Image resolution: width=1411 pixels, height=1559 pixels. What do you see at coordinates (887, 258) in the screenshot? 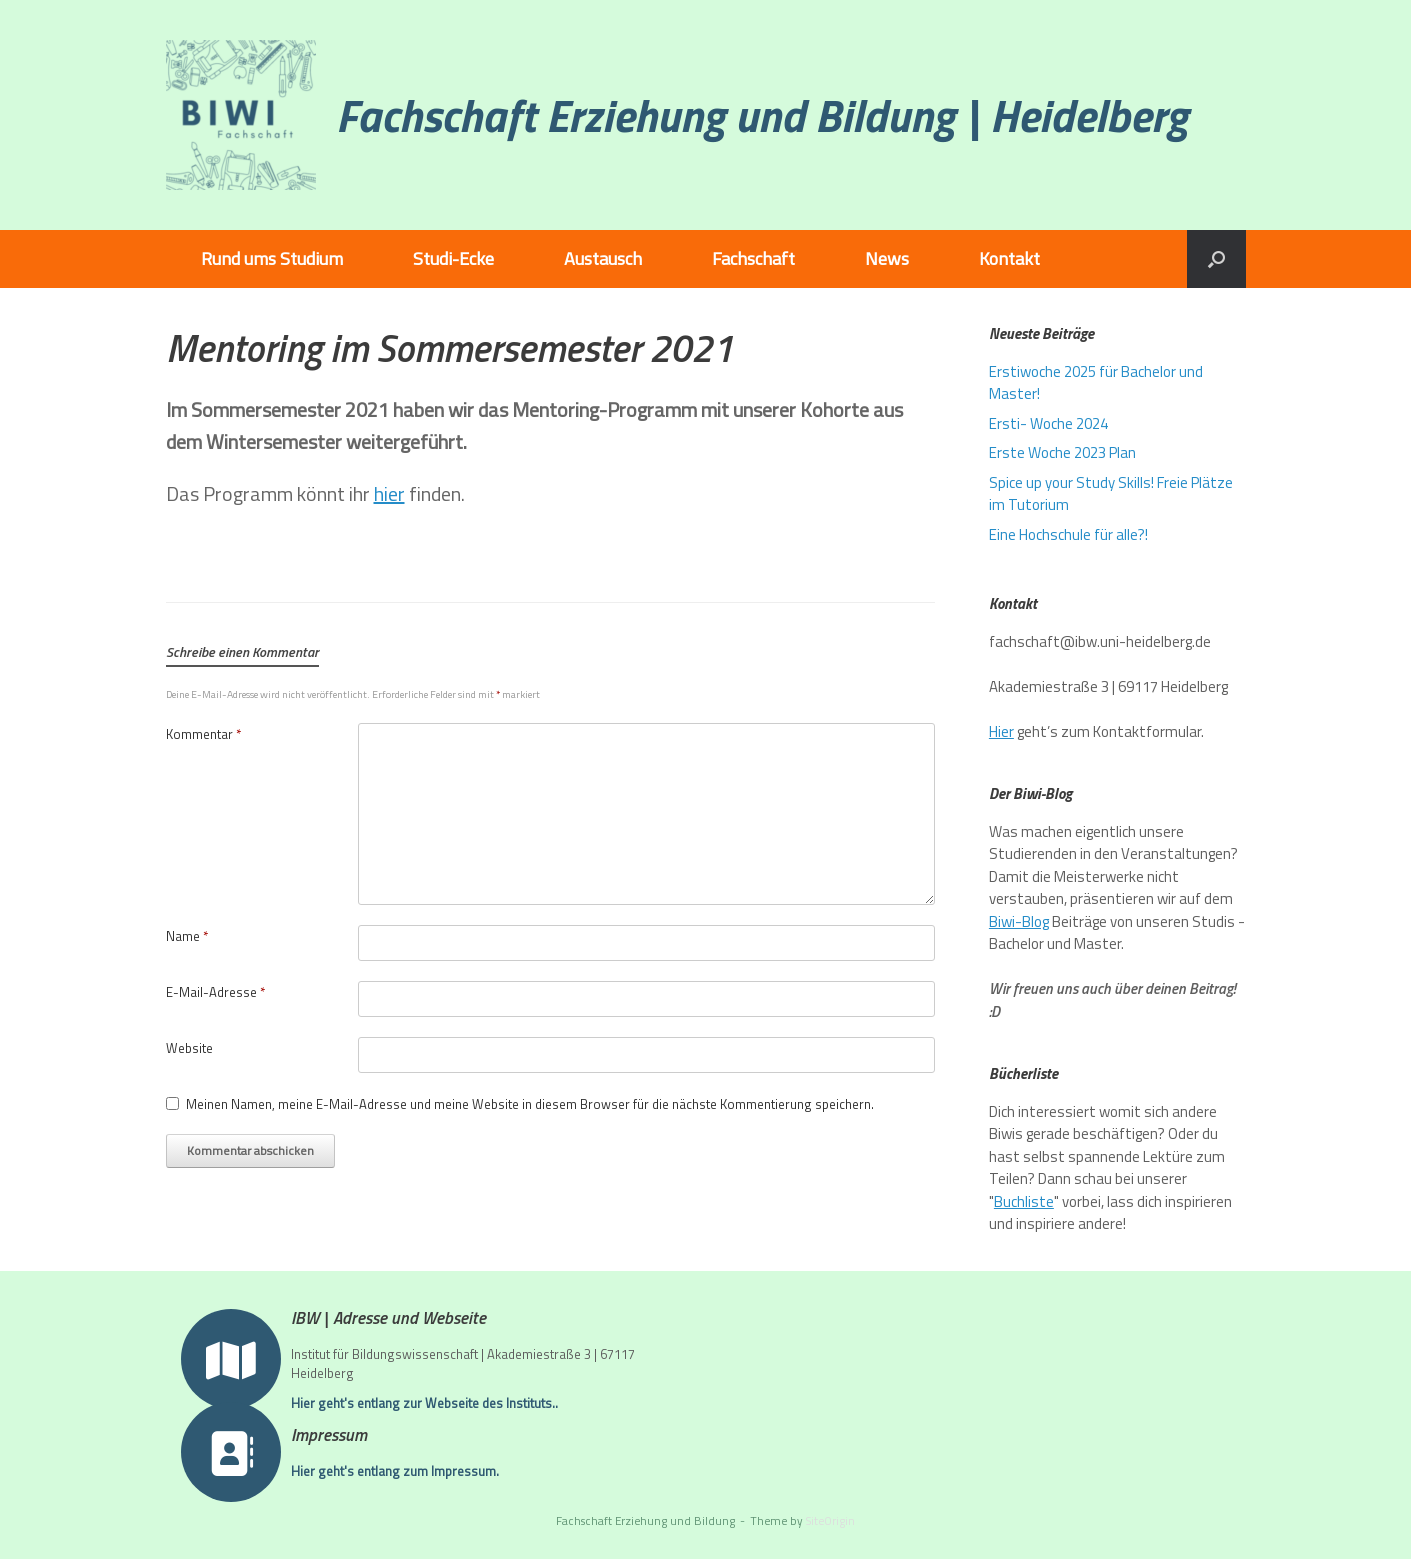
I see `News` at bounding box center [887, 258].